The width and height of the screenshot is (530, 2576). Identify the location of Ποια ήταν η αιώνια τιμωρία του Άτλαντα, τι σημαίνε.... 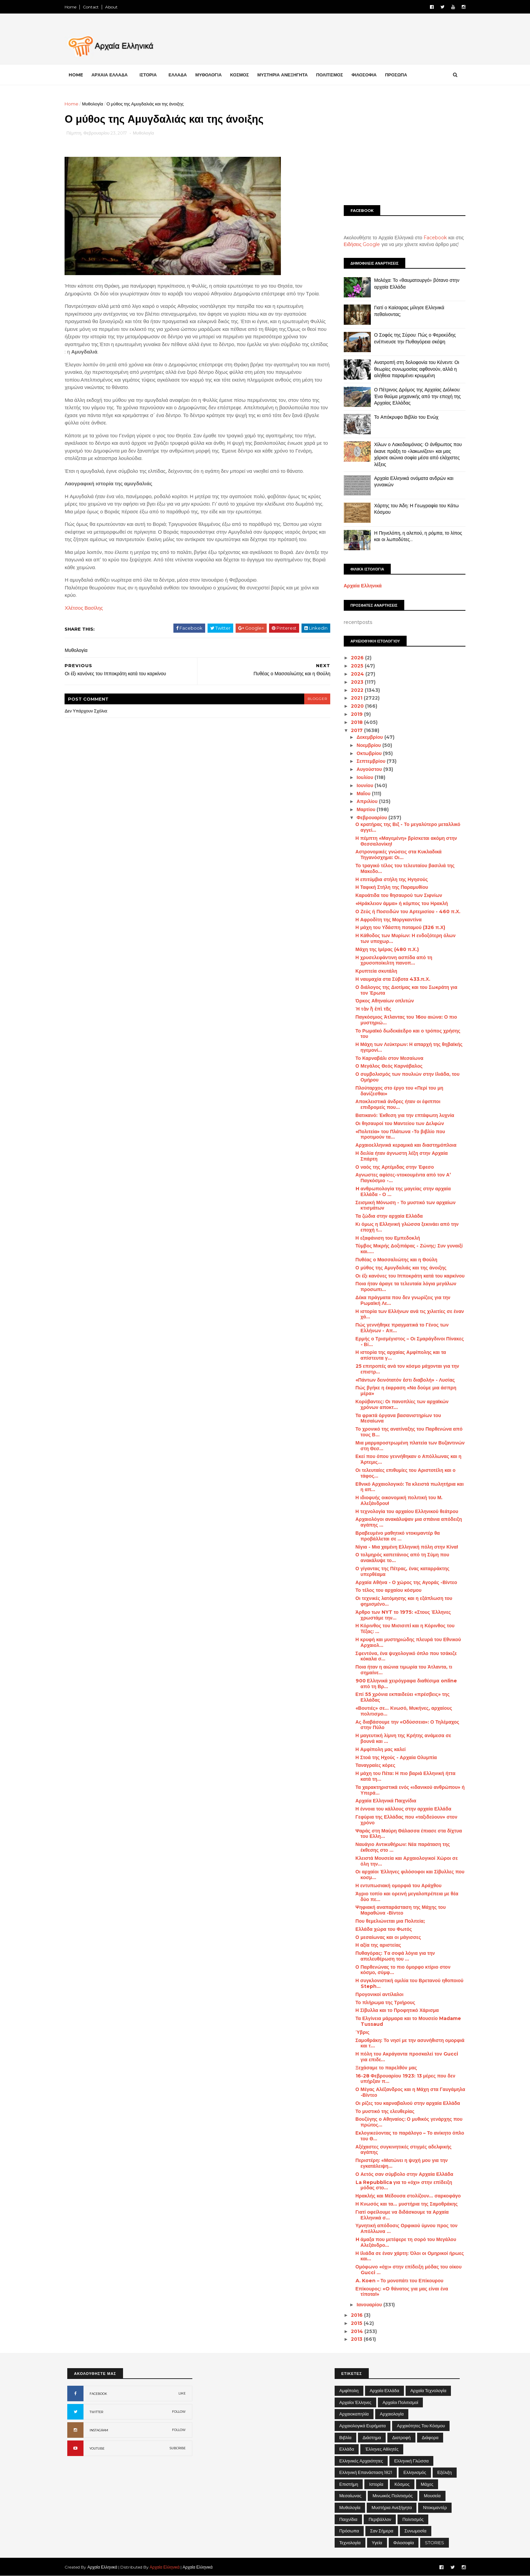
(401, 1670).